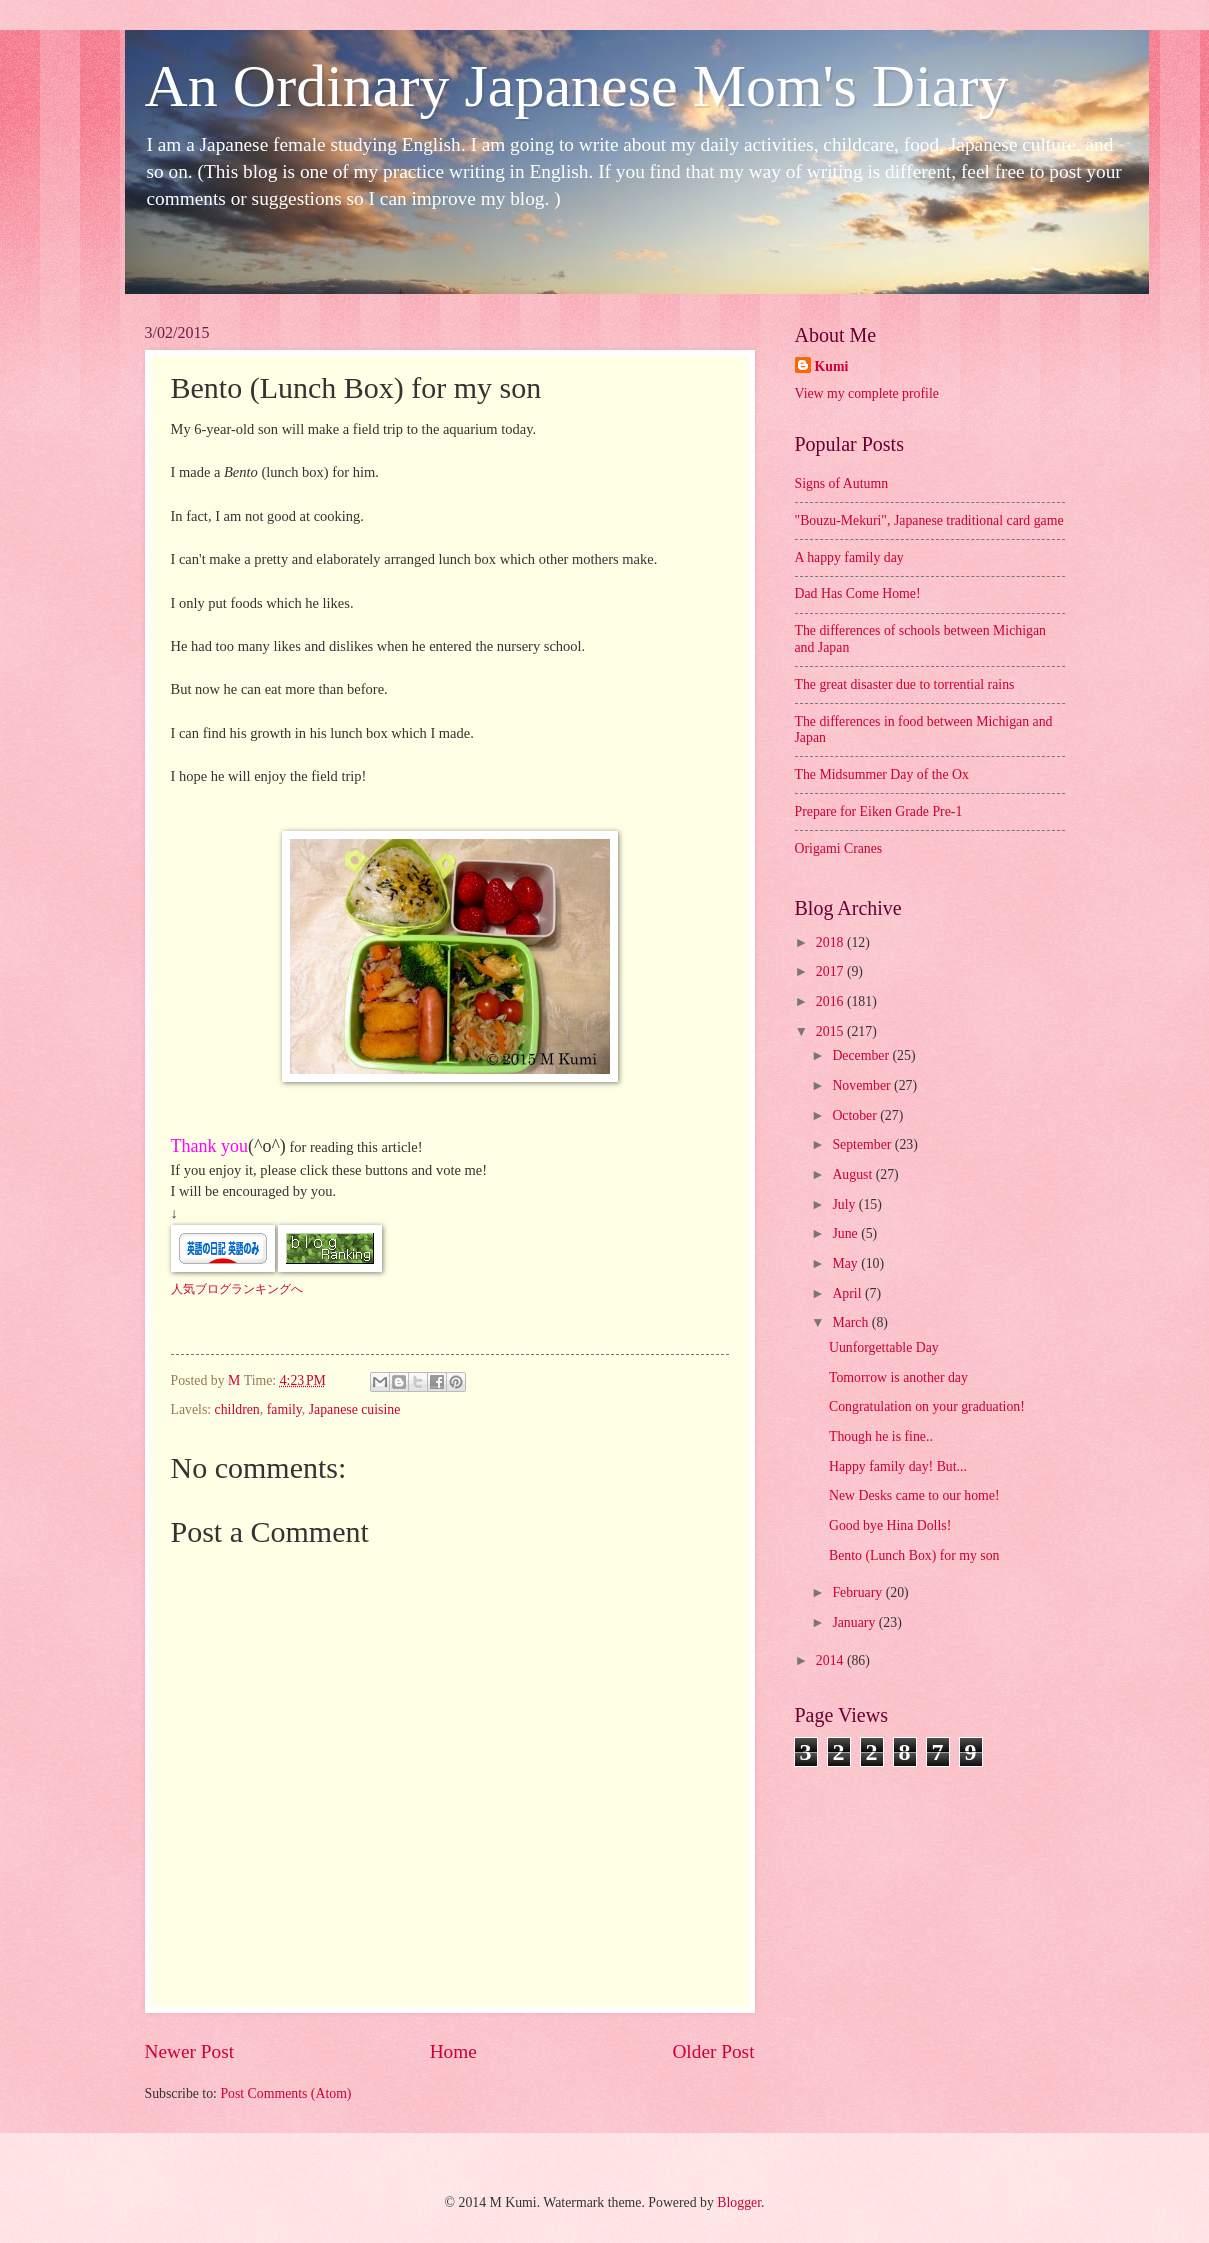  What do you see at coordinates (190, 2051) in the screenshot?
I see `Newer Post` at bounding box center [190, 2051].